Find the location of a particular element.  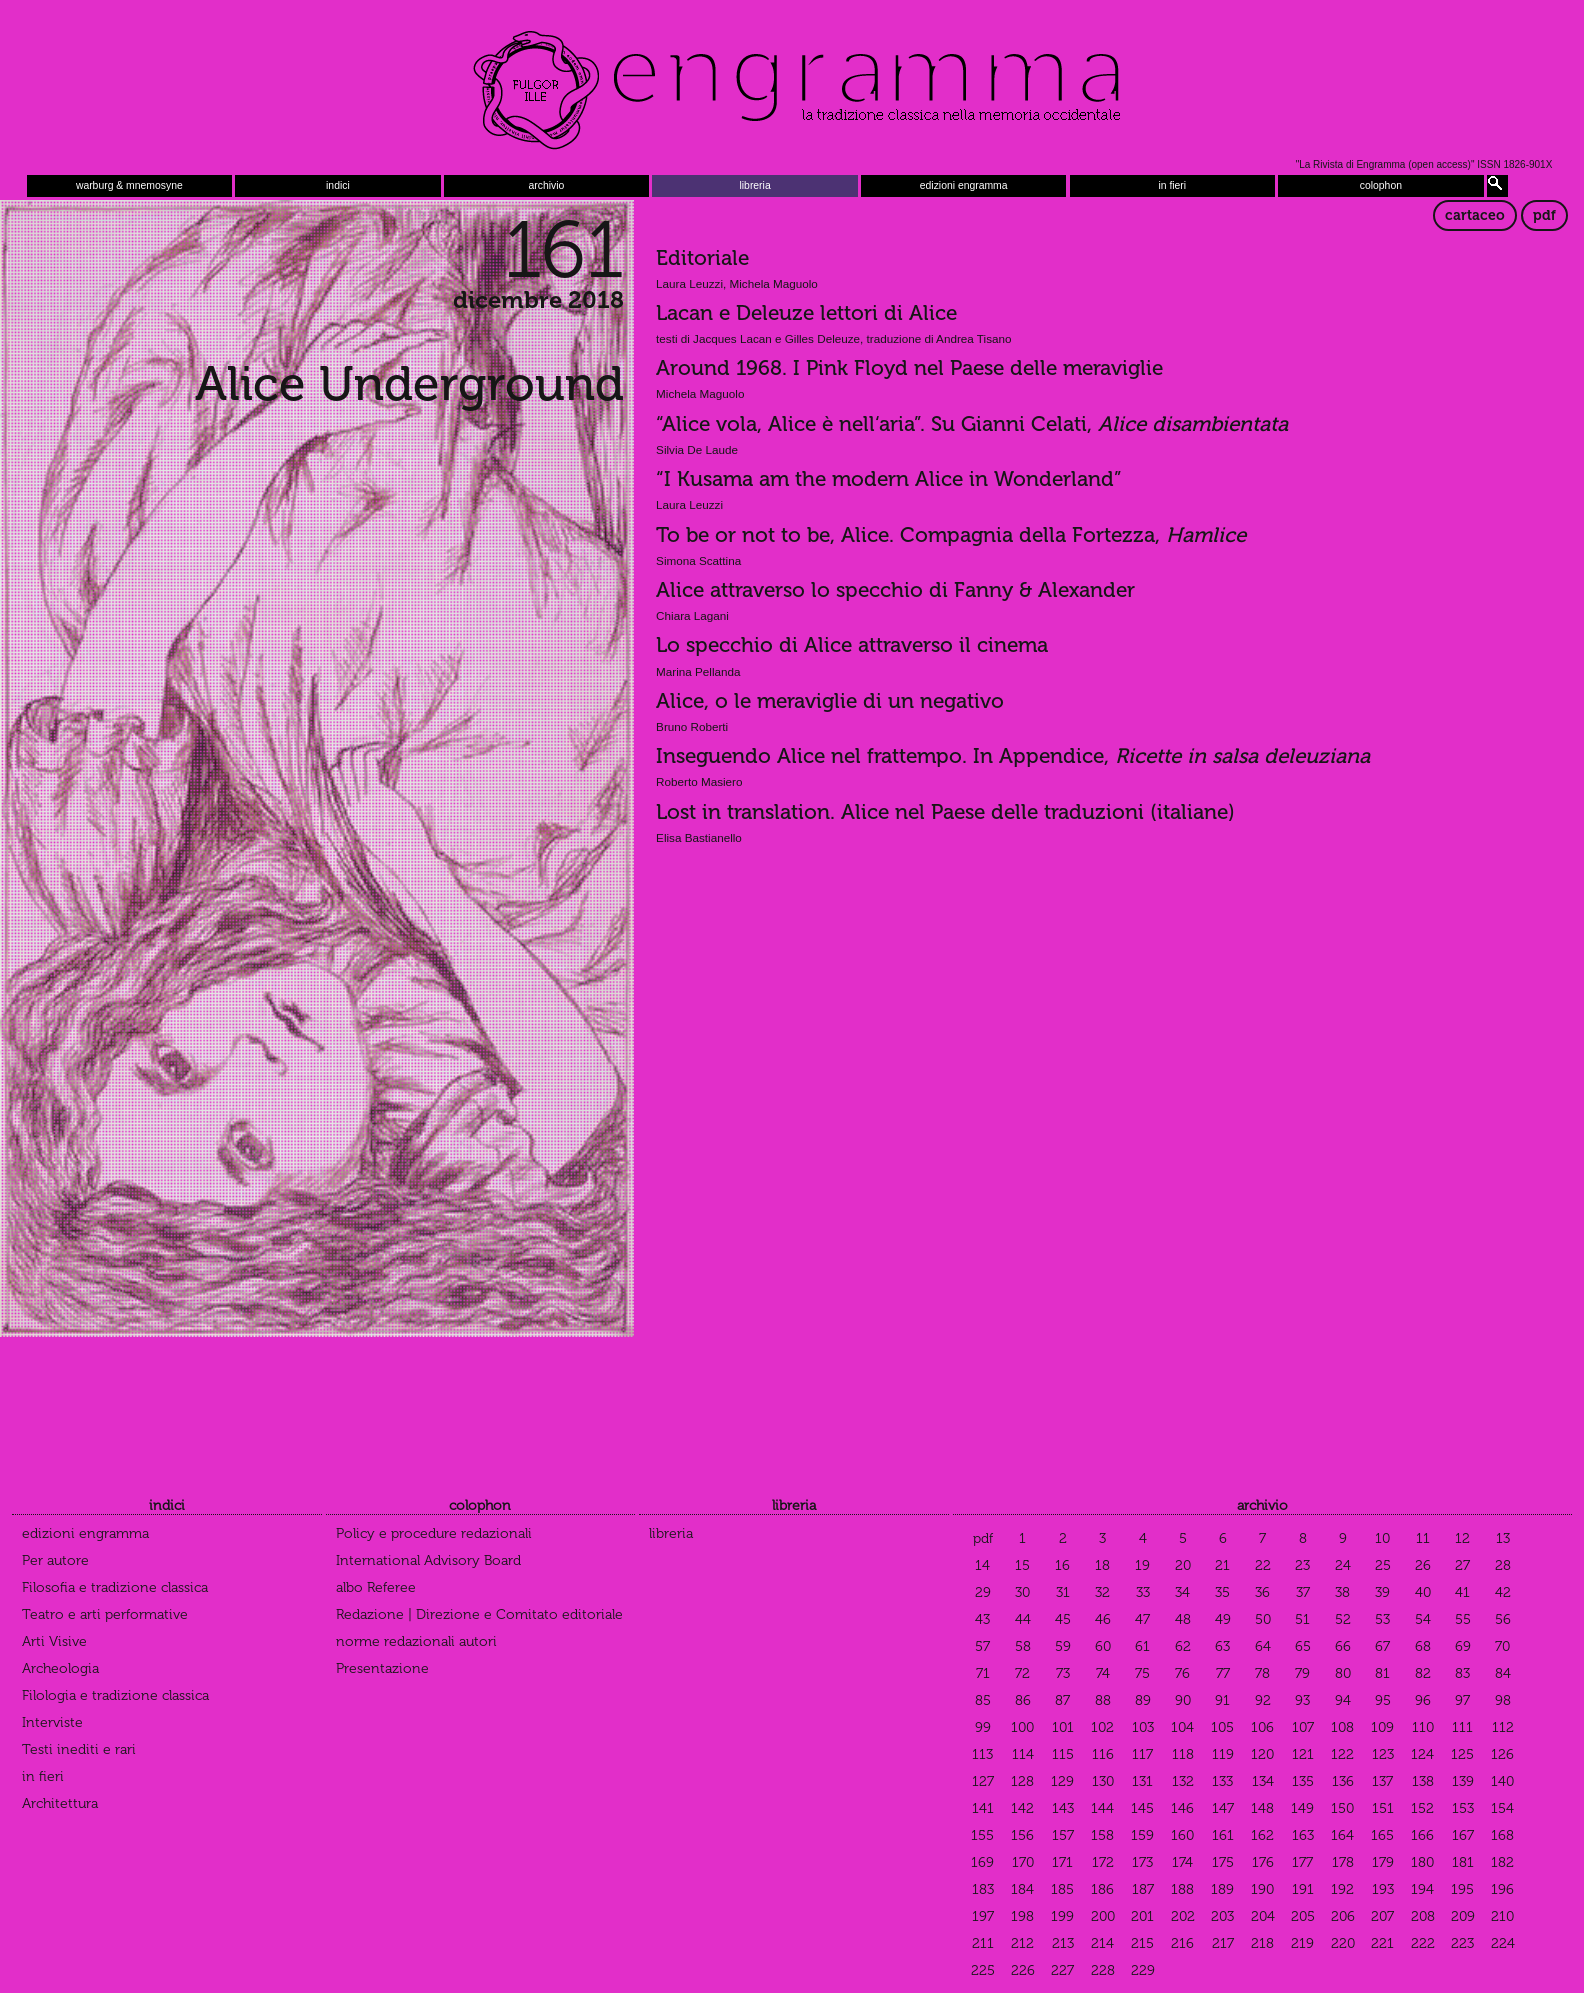

171 is located at coordinates (1062, 1862).